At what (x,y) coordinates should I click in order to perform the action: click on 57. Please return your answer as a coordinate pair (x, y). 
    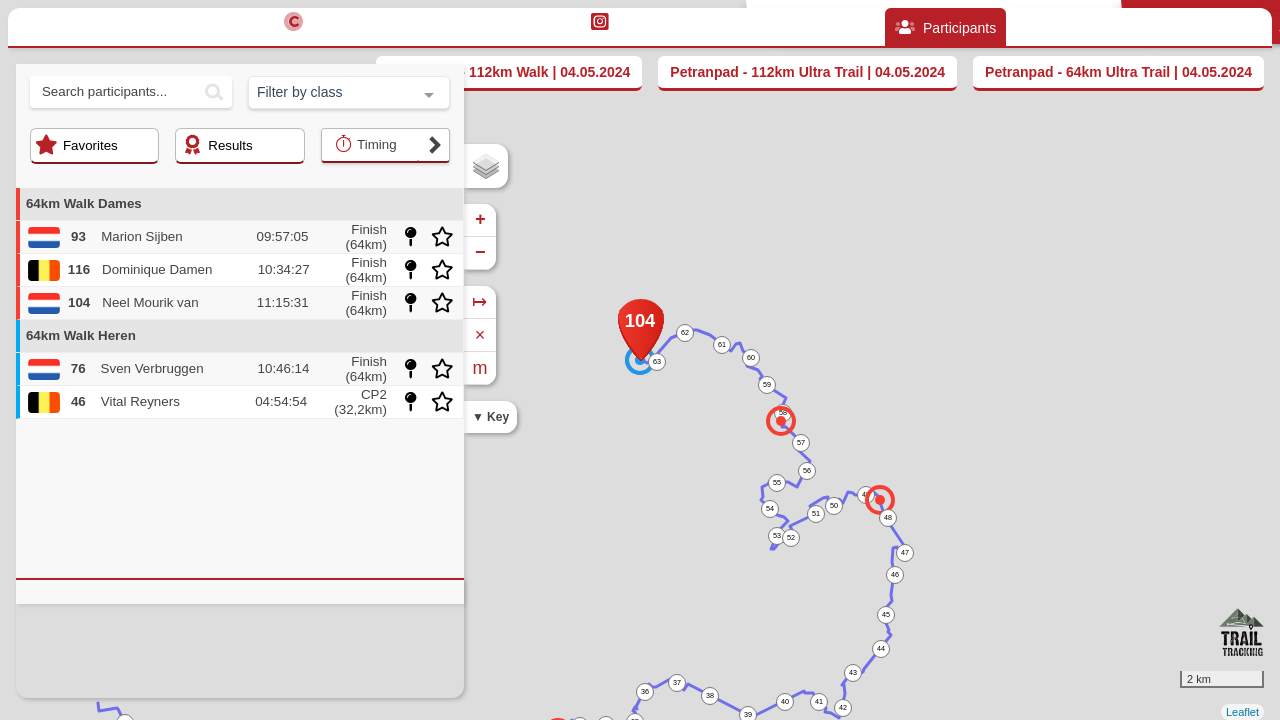
    Looking at the image, I should click on (801, 442).